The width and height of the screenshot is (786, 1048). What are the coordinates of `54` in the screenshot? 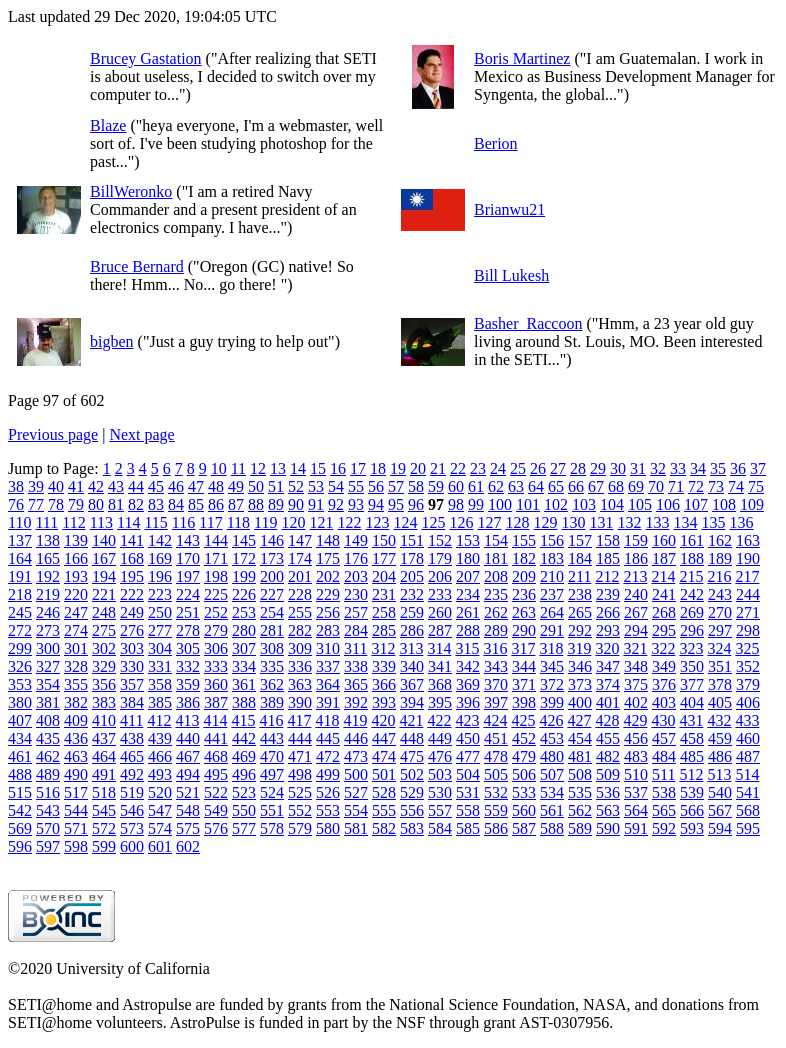 It's located at (336, 486).